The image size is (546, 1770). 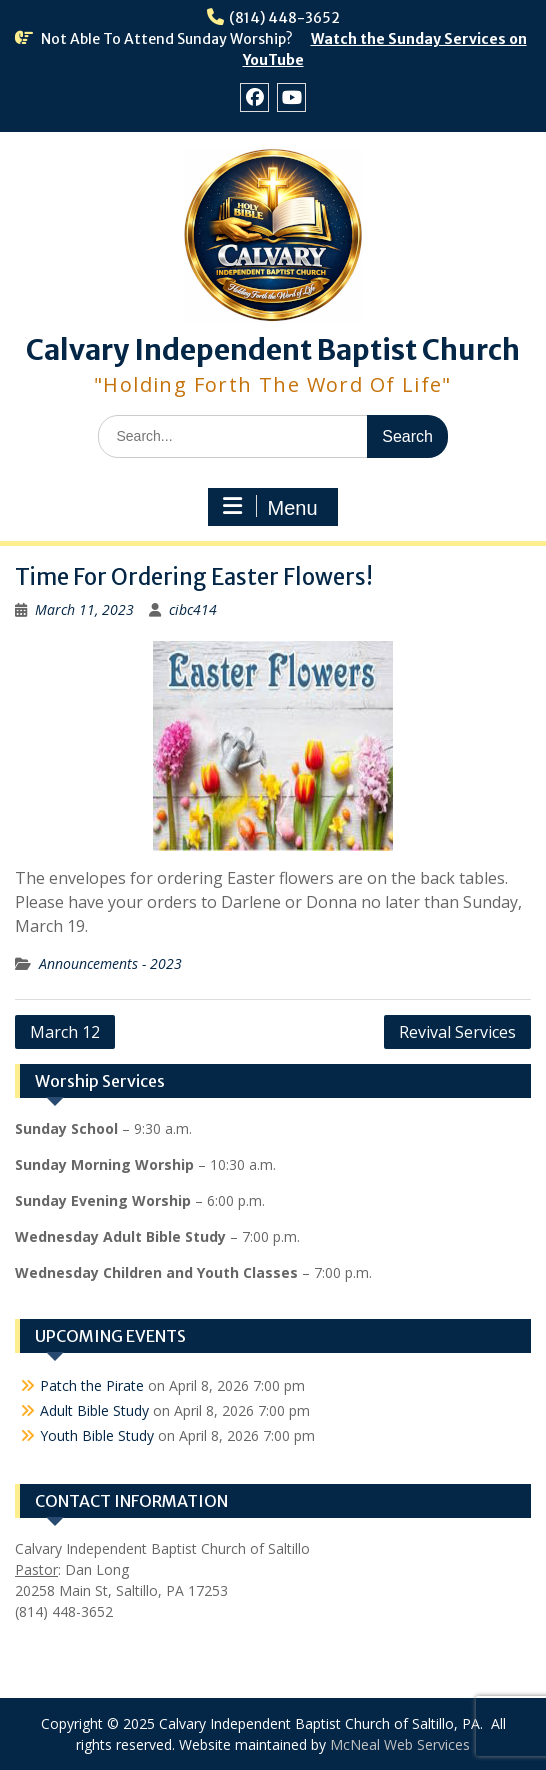 I want to click on March 12, so click(x=65, y=1032).